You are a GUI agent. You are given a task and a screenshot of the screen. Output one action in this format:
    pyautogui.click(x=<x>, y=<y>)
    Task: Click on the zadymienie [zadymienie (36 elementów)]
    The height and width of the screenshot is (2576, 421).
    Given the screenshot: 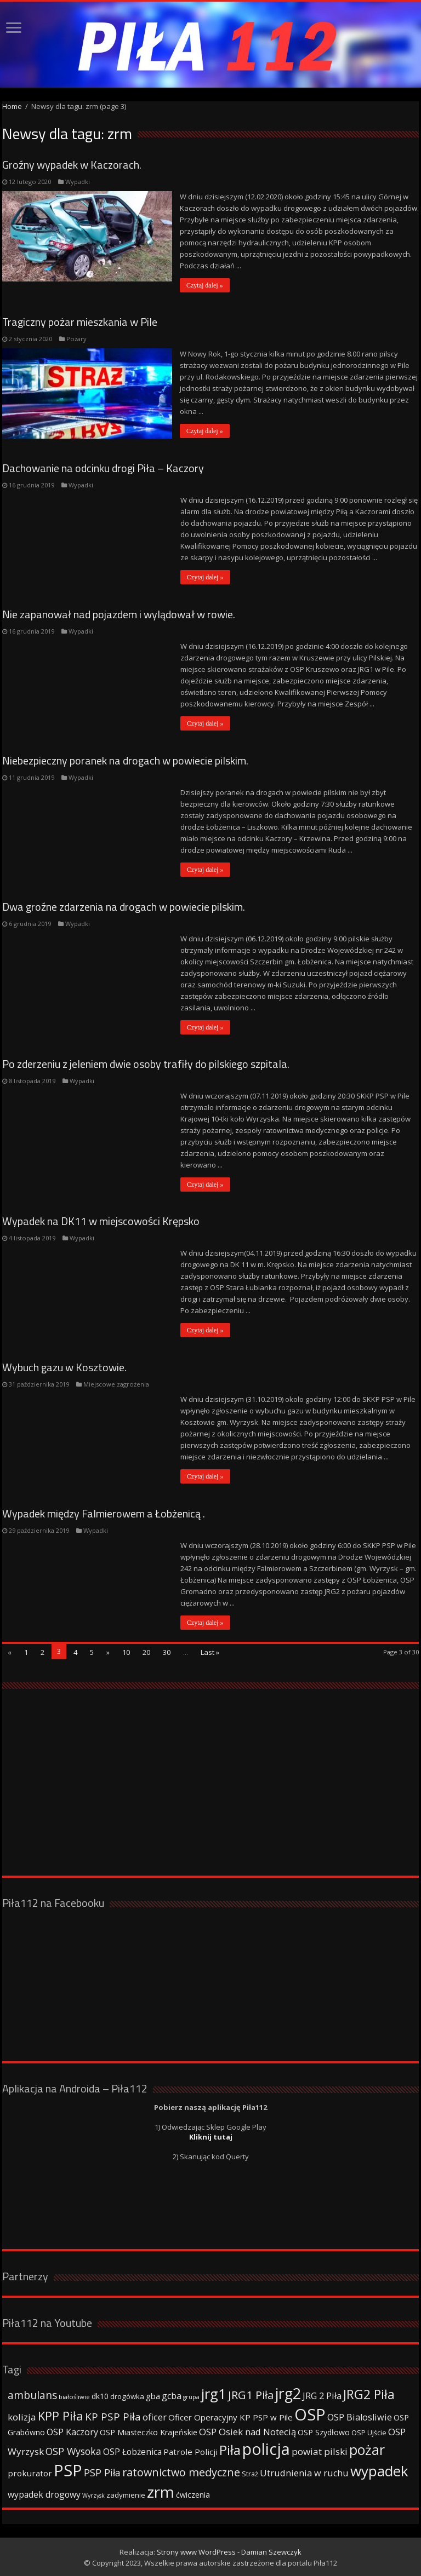 What is the action you would take?
    pyautogui.click(x=125, y=2494)
    